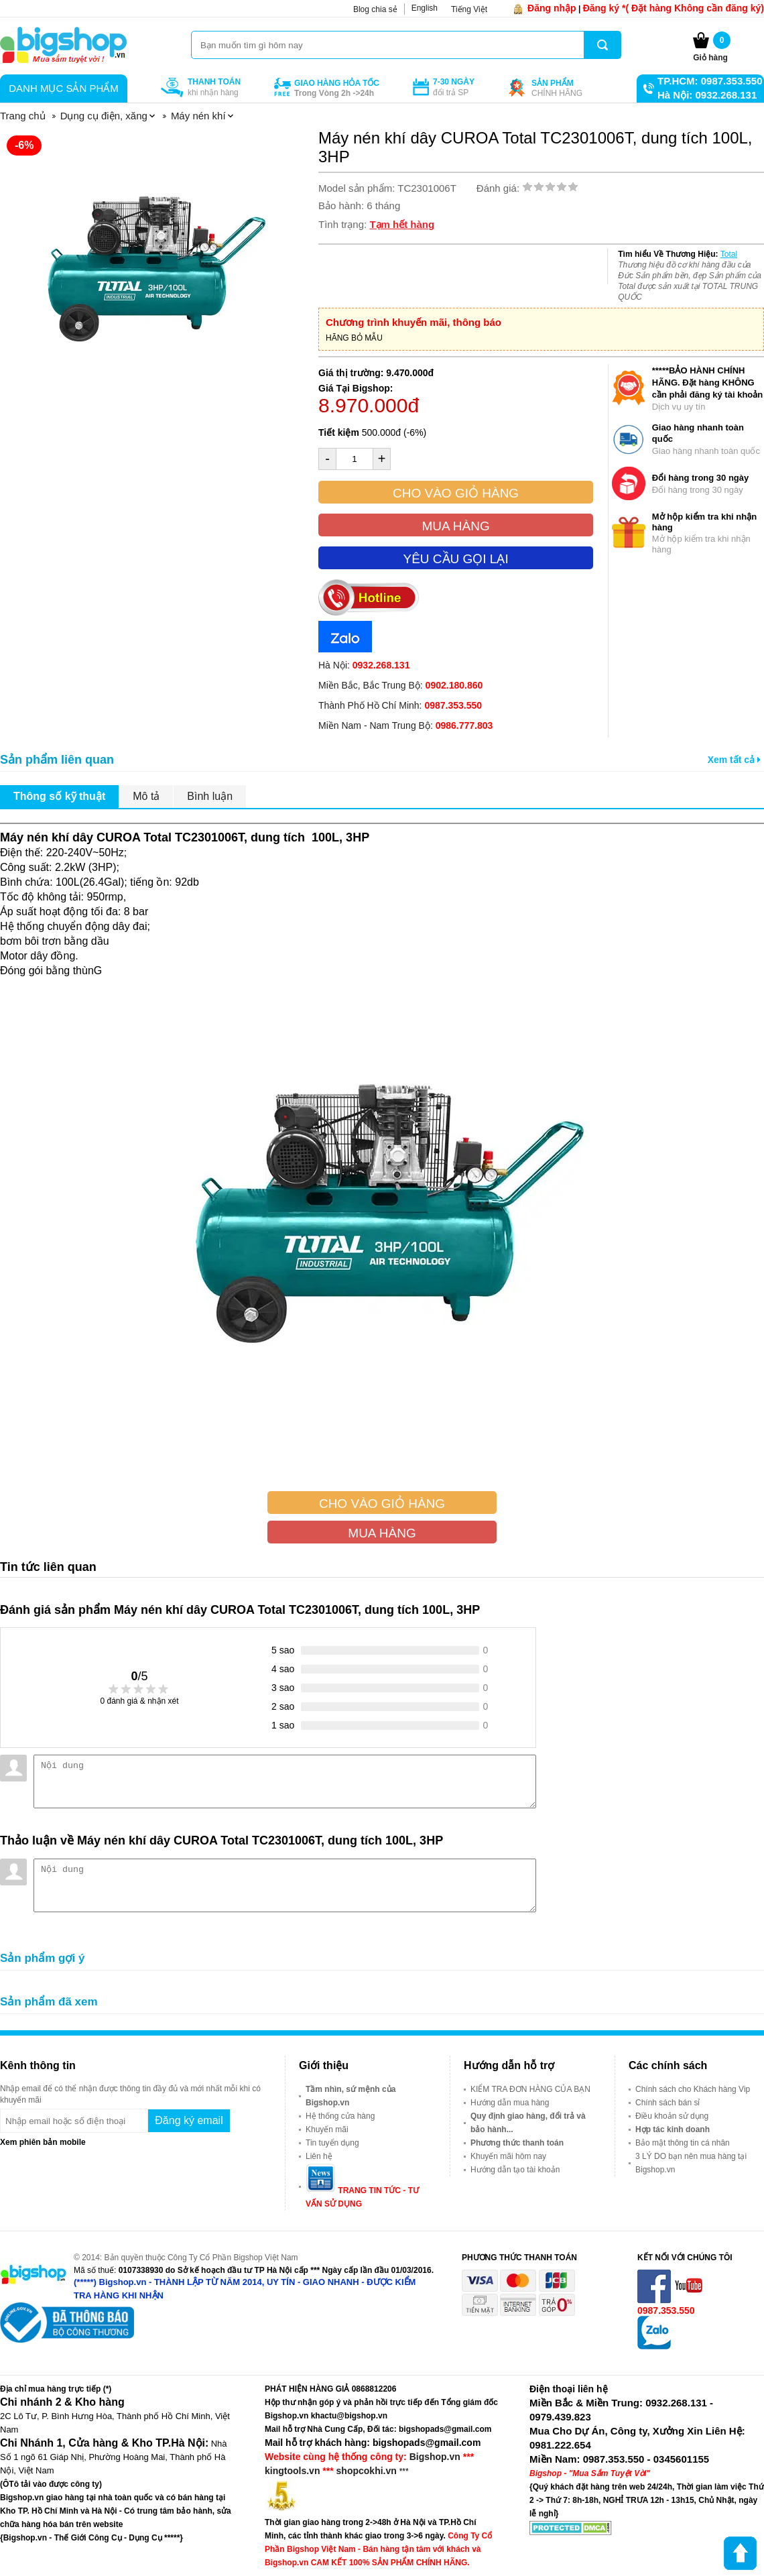 The height and width of the screenshot is (2576, 764). What do you see at coordinates (366, 2470) in the screenshot?
I see `shopcokhi.vn` at bounding box center [366, 2470].